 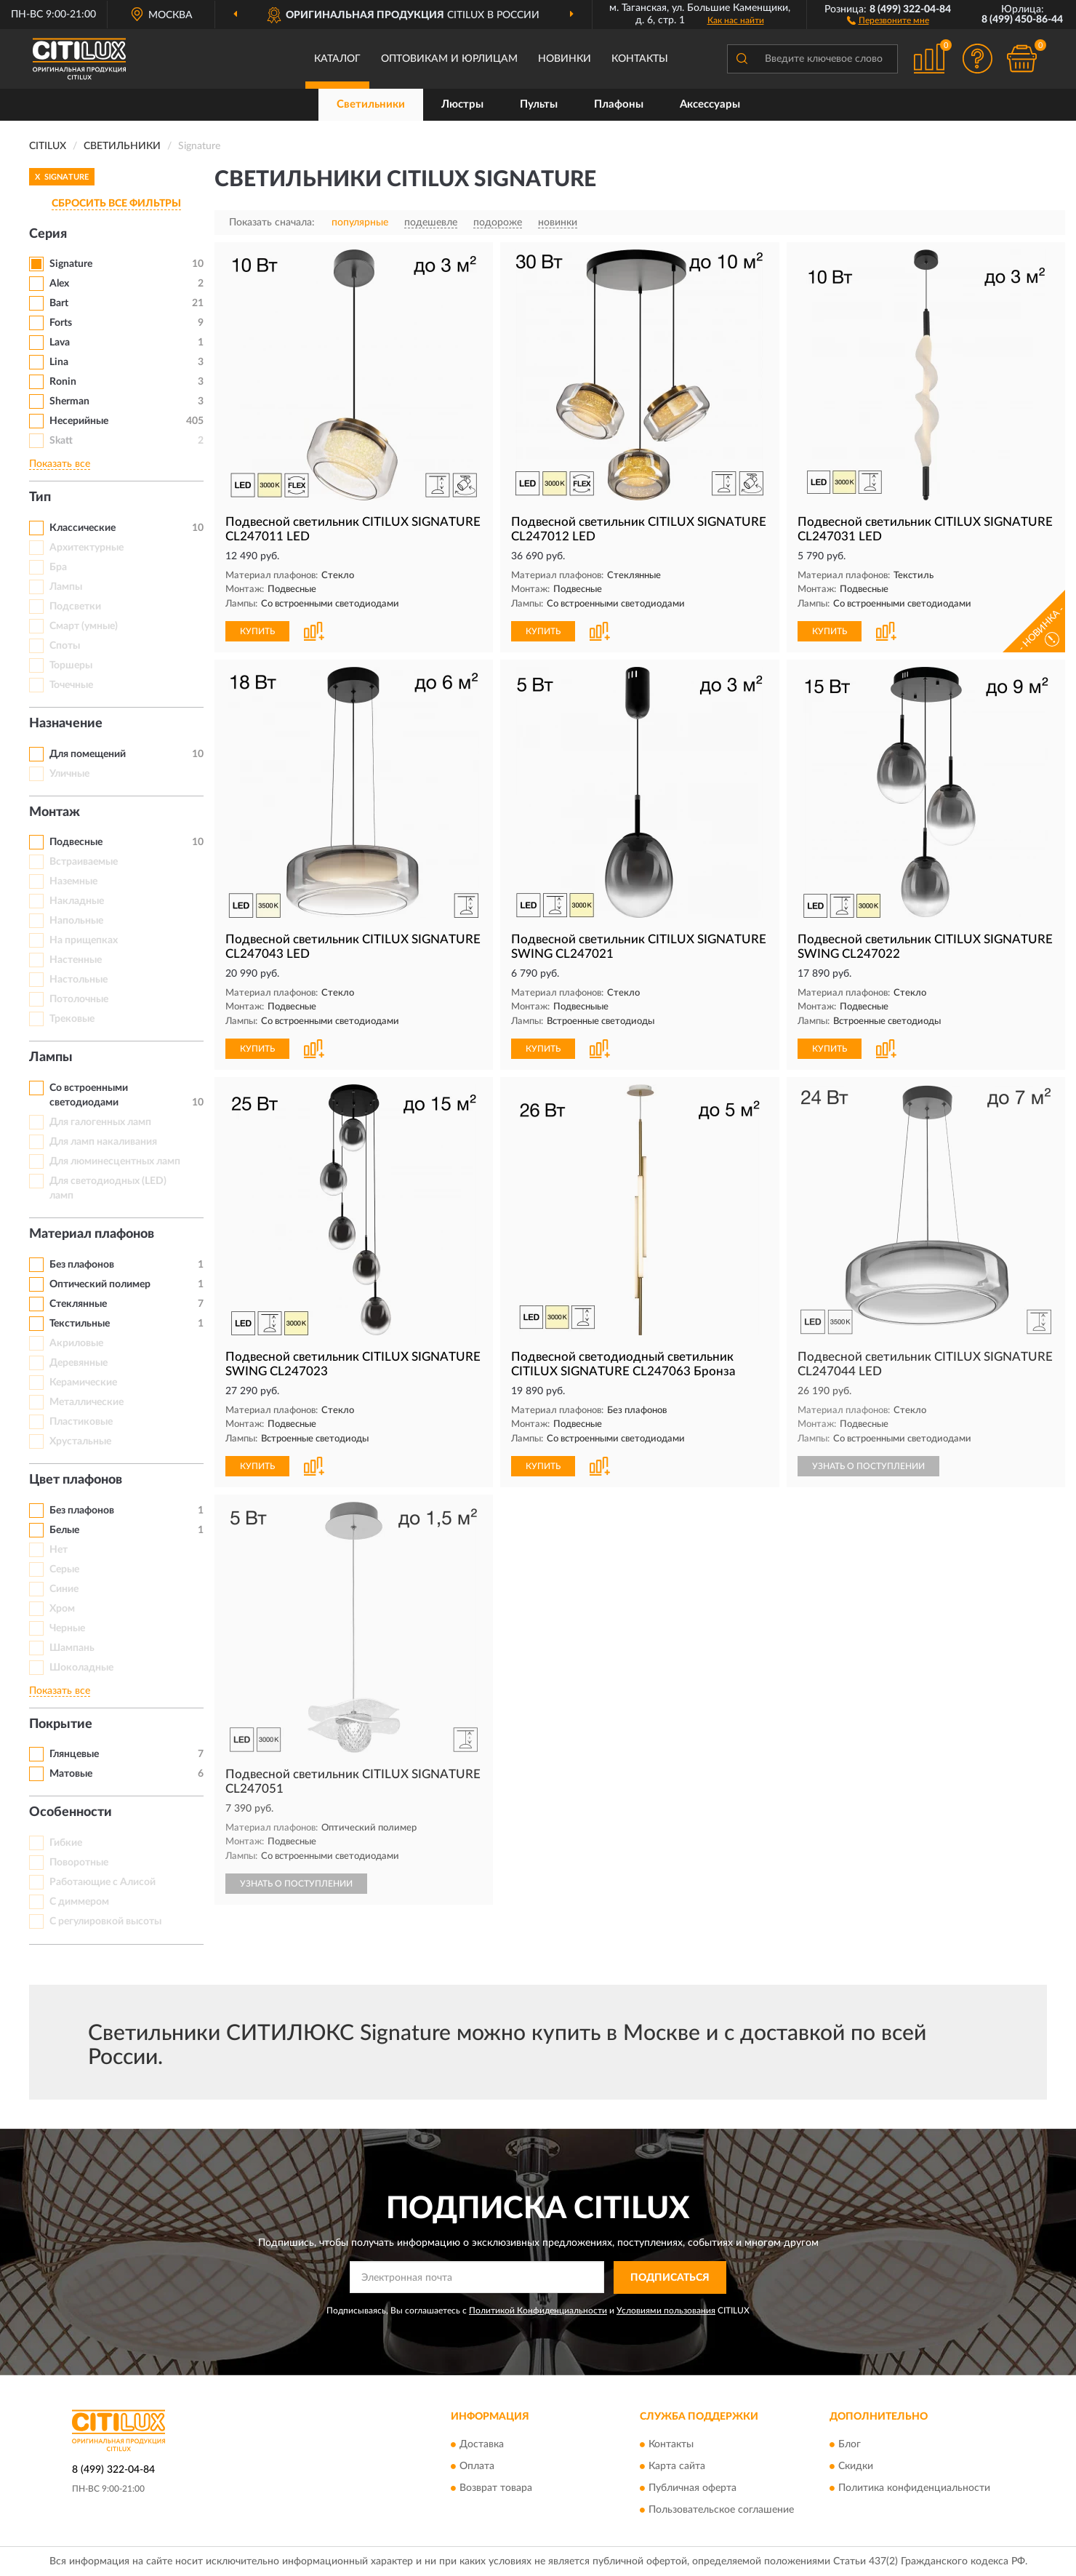 I want to click on Встраиваемые, so click(x=83, y=862).